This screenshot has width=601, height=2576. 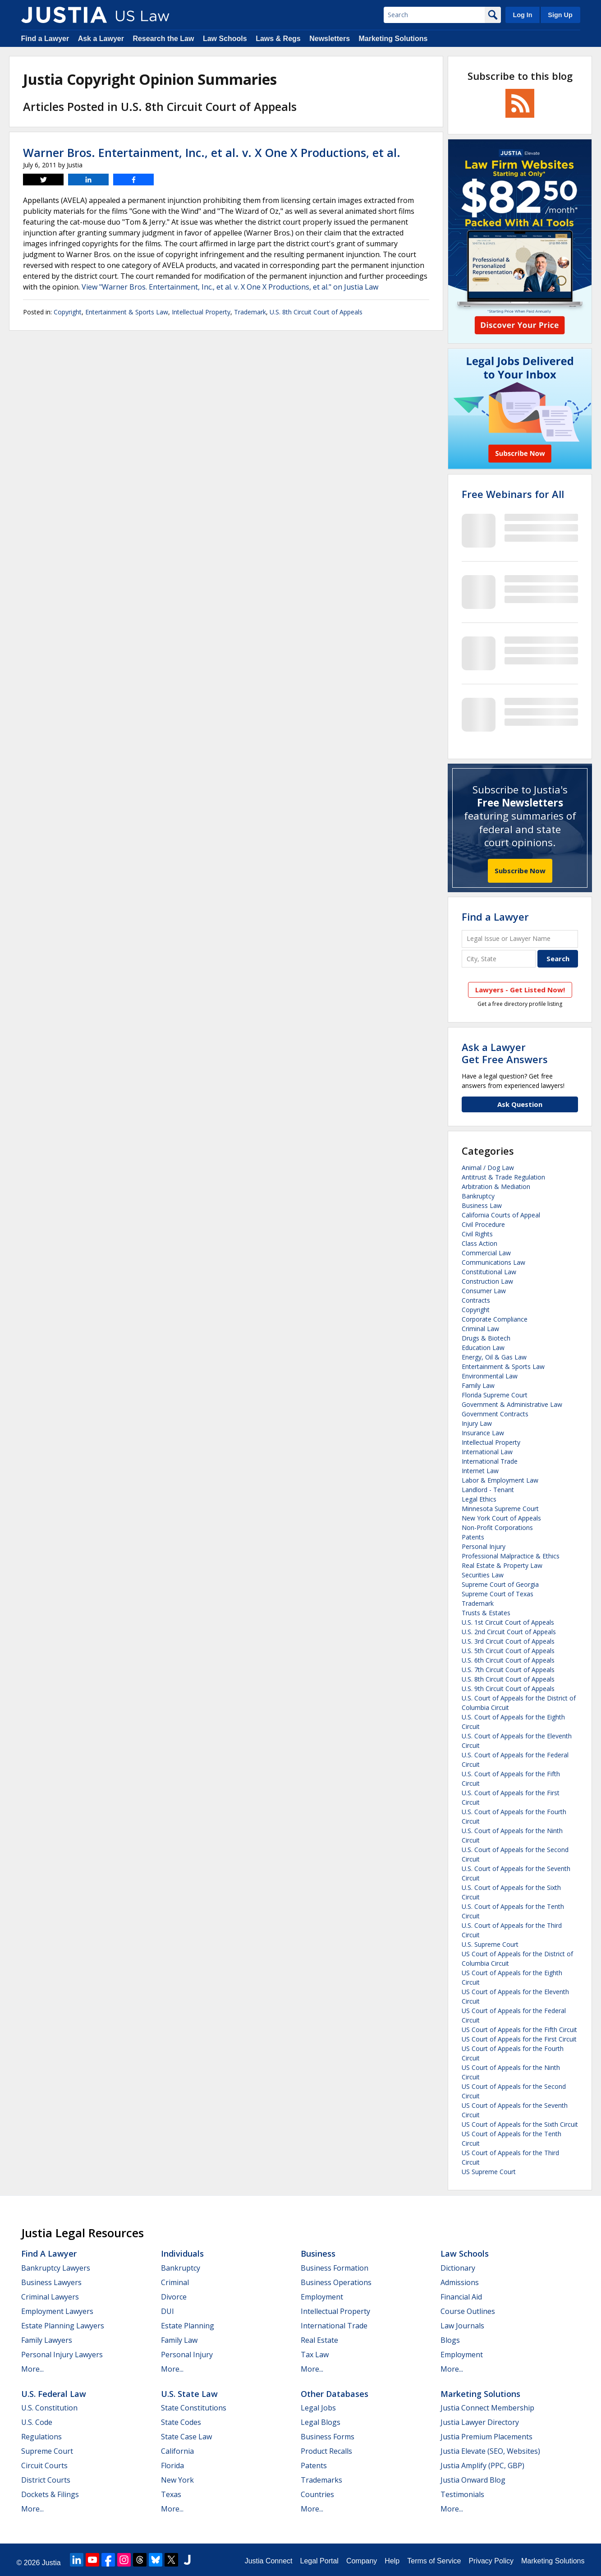 I want to click on Legal Ethics, so click(x=479, y=1499).